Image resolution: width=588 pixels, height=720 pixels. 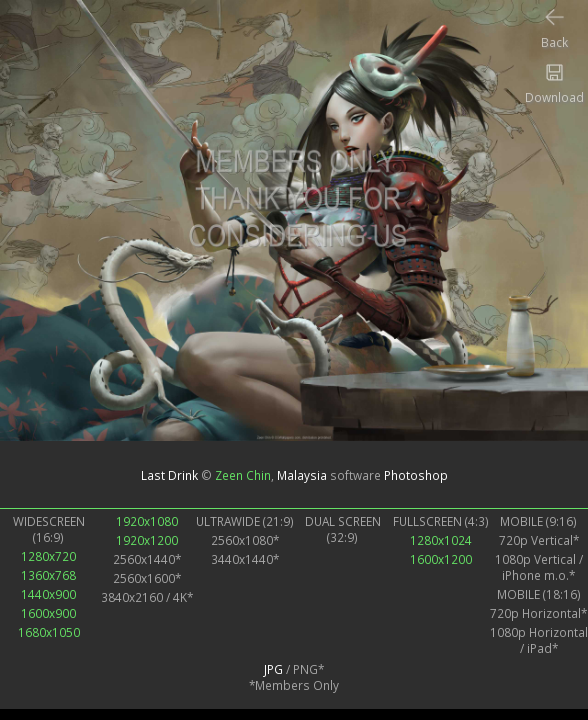 I want to click on 1600x1200, so click(x=441, y=559).